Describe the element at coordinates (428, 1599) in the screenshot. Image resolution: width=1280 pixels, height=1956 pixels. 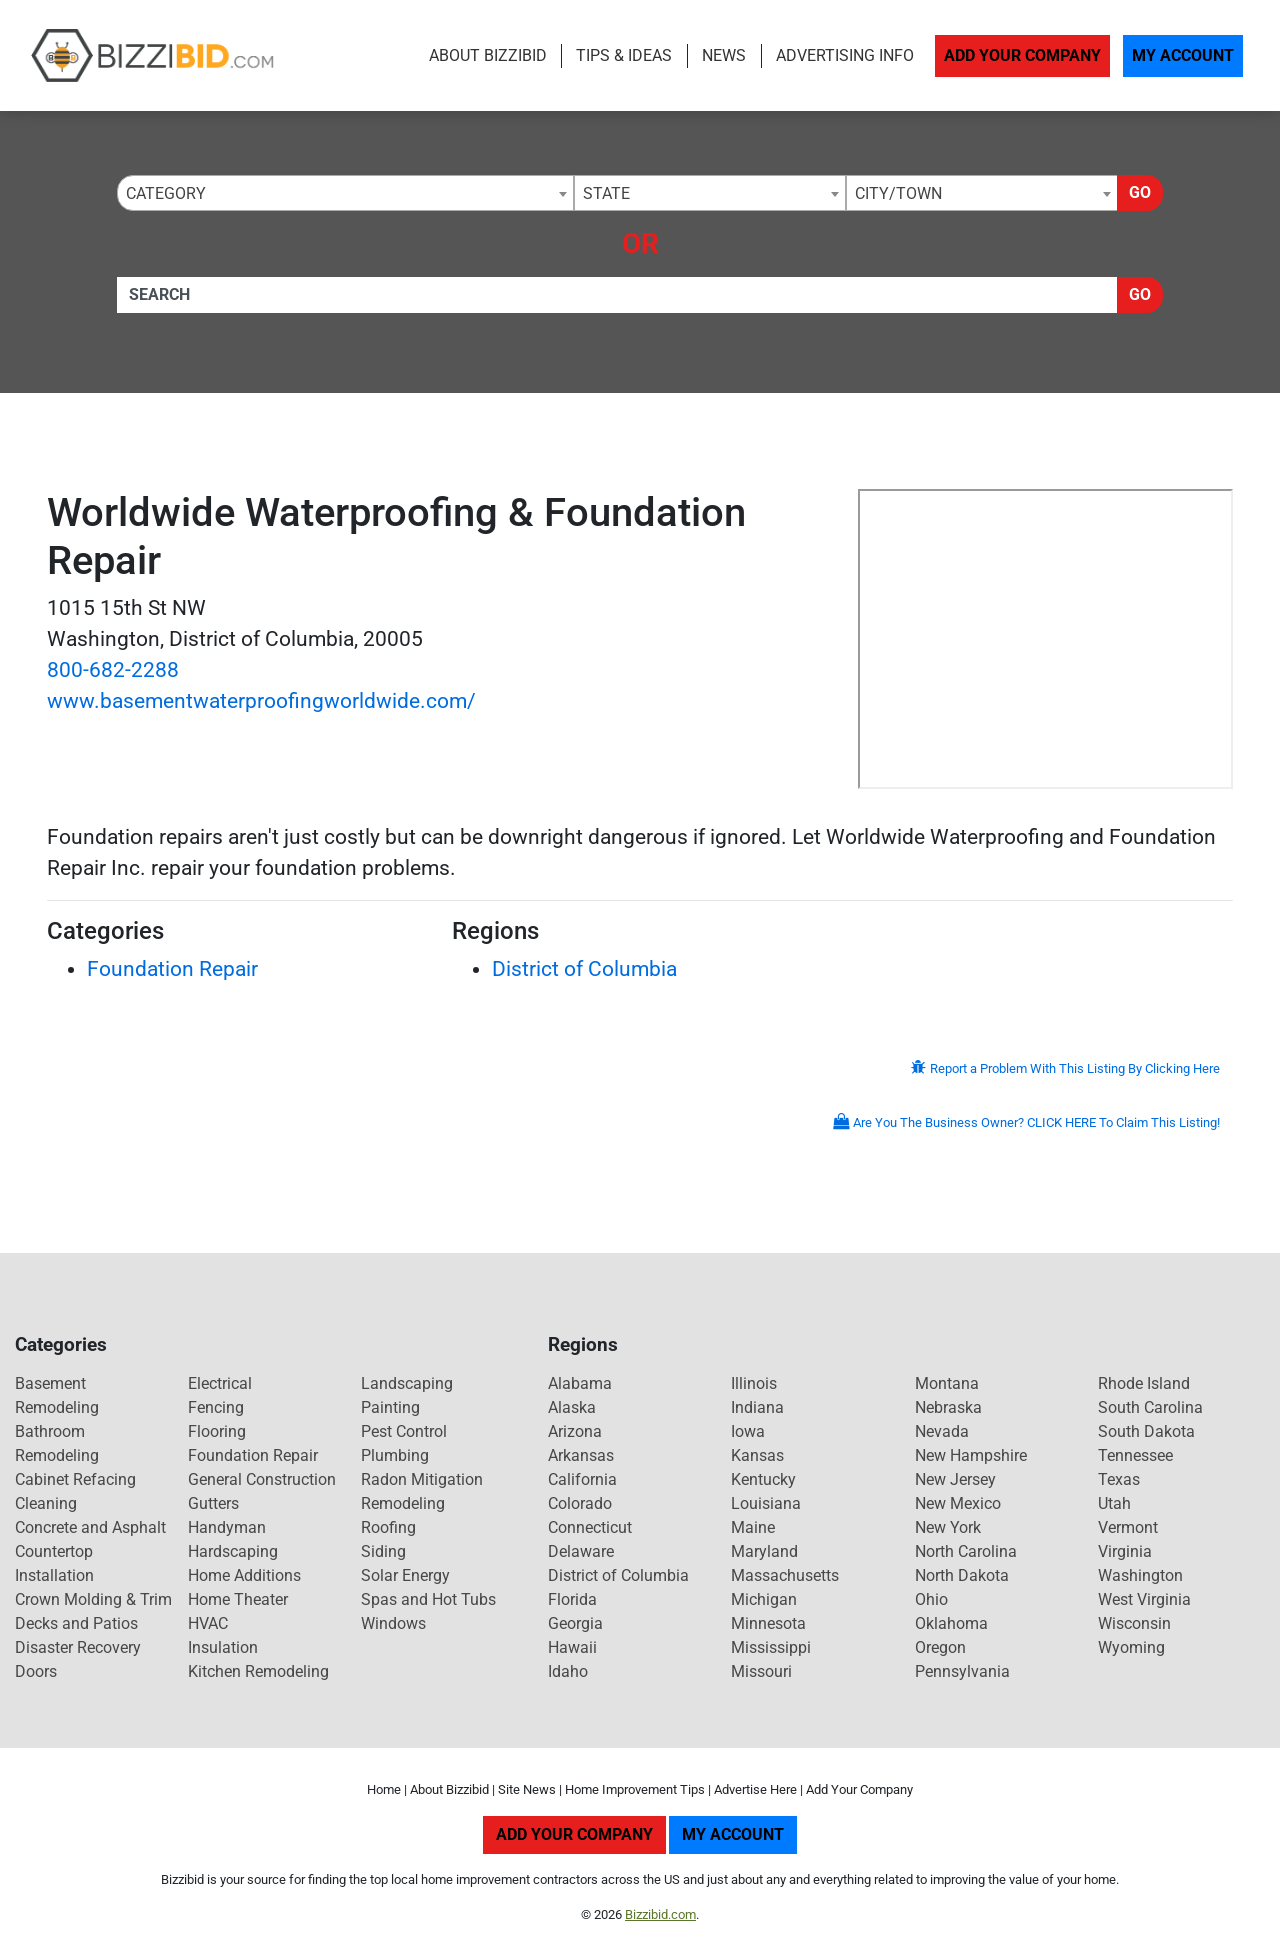
I see `Spas and Hot Tubs` at that location.